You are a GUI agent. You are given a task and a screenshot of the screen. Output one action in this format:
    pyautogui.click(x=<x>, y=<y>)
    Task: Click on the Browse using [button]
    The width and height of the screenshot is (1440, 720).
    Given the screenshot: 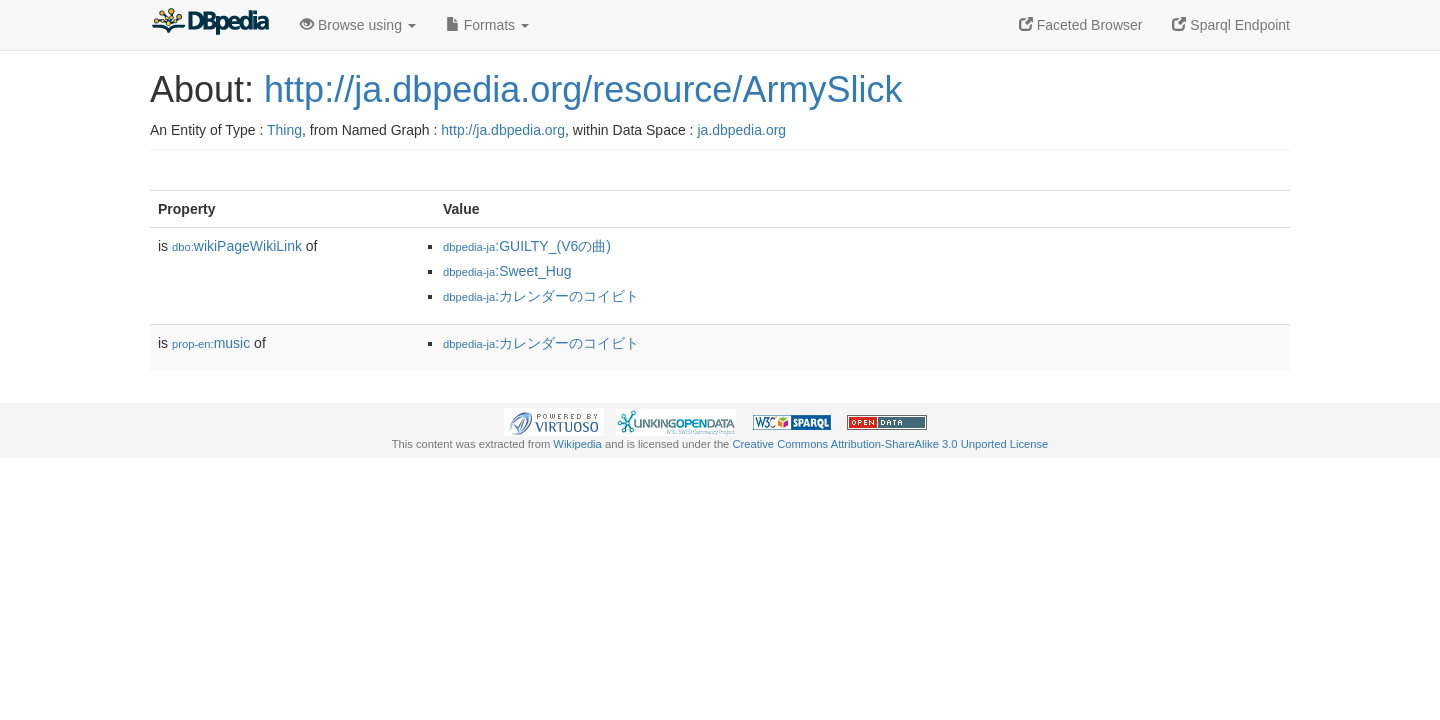 What is the action you would take?
    pyautogui.click(x=358, y=25)
    